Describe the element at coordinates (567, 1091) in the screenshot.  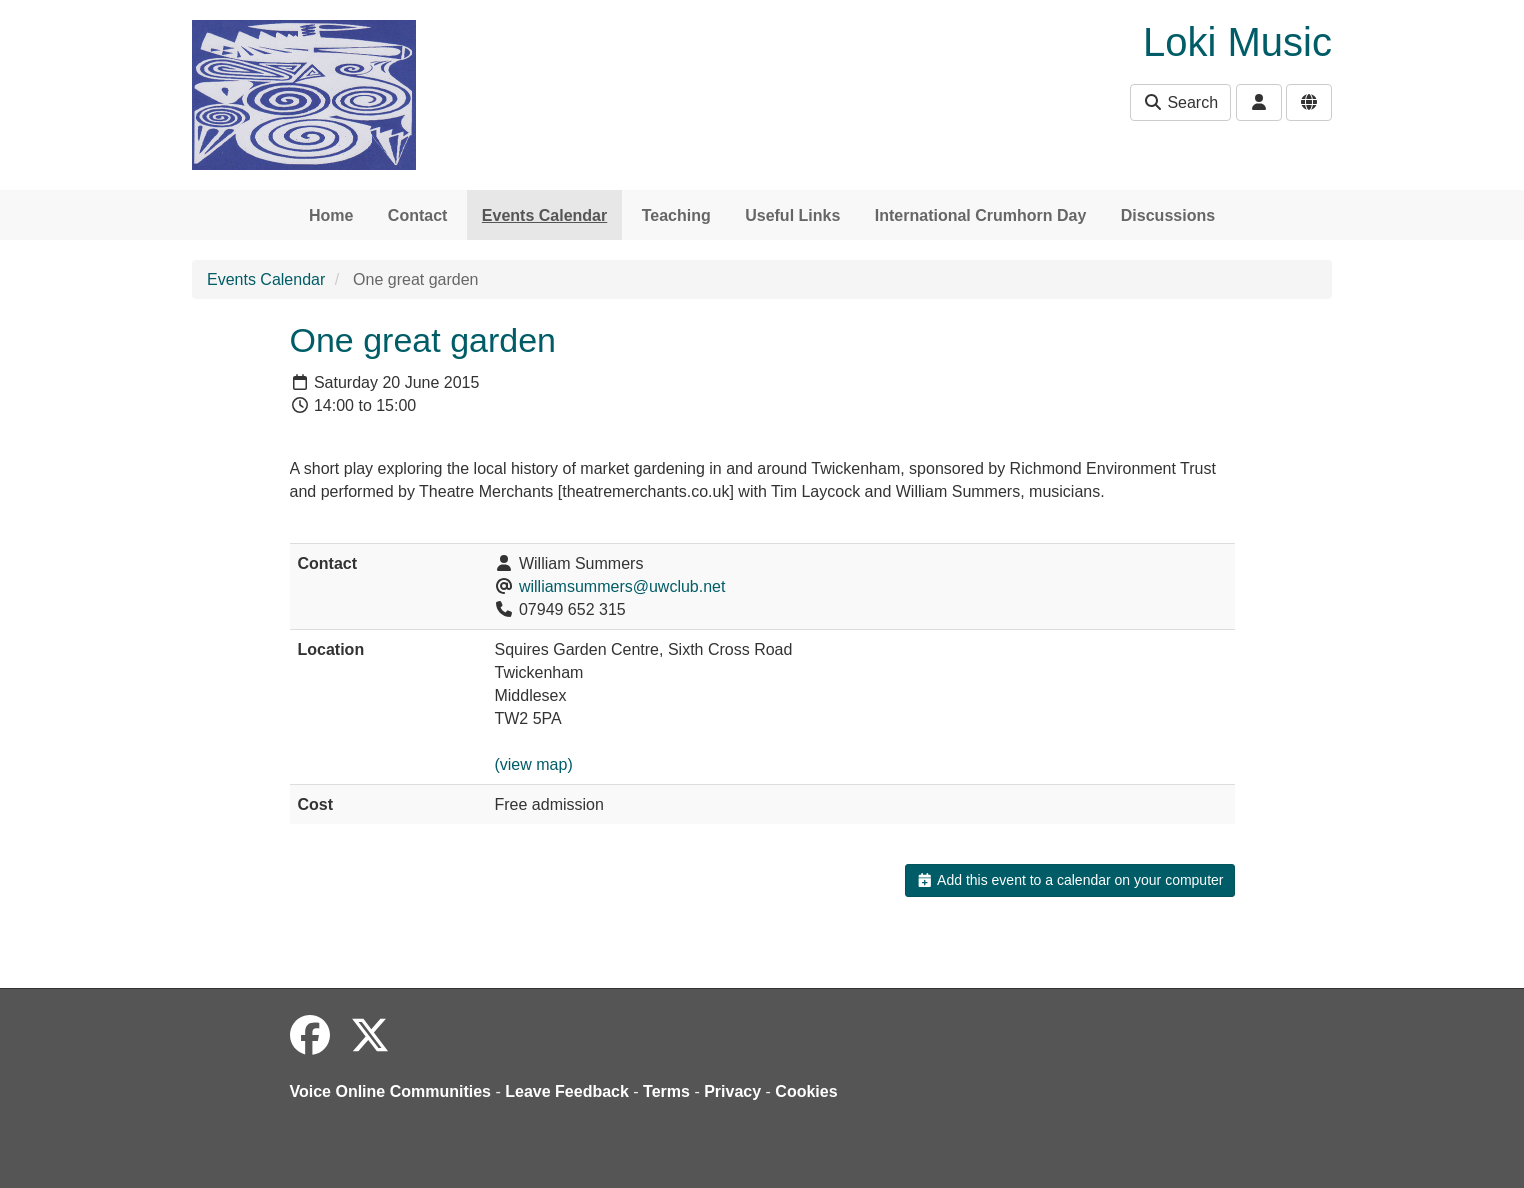
I see `Leave Feedback` at that location.